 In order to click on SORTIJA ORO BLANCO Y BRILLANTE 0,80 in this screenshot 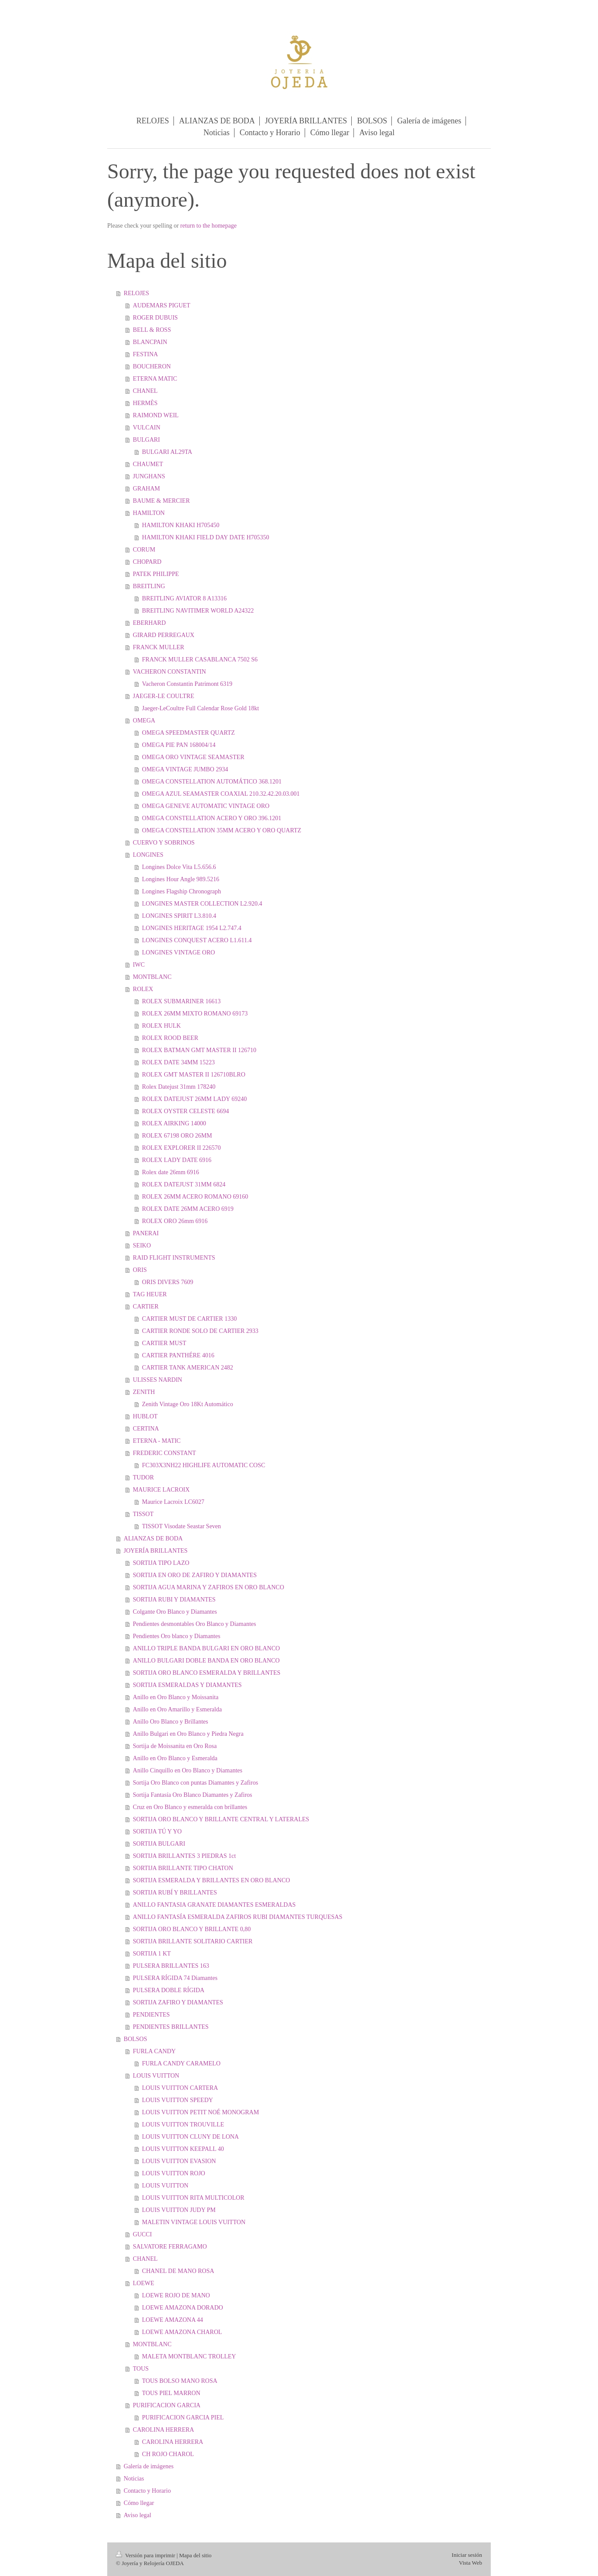, I will do `click(192, 1929)`.